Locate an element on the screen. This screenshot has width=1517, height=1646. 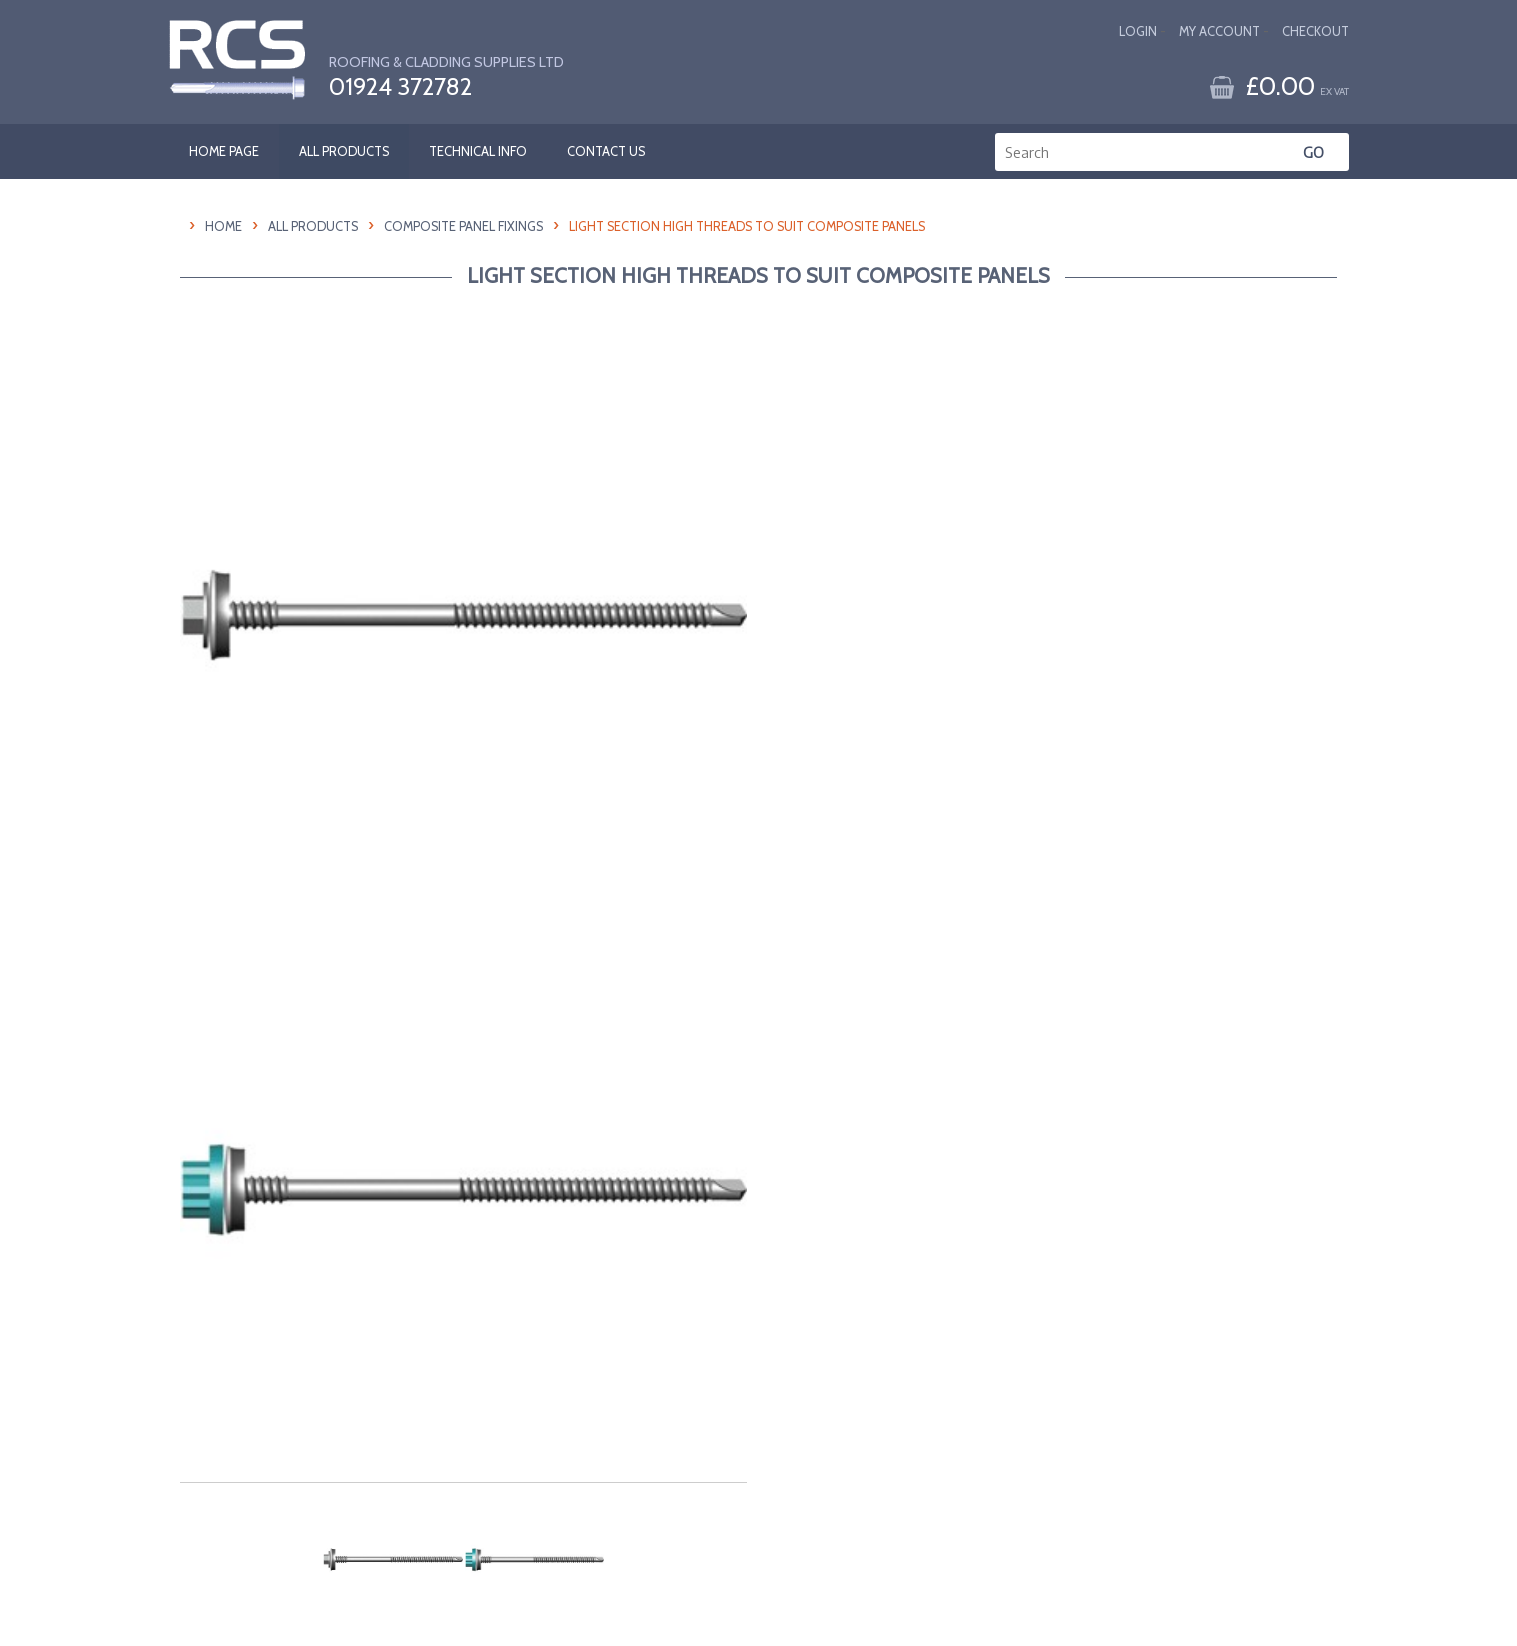
Composite Panel Fixings is located at coordinates (463, 226).